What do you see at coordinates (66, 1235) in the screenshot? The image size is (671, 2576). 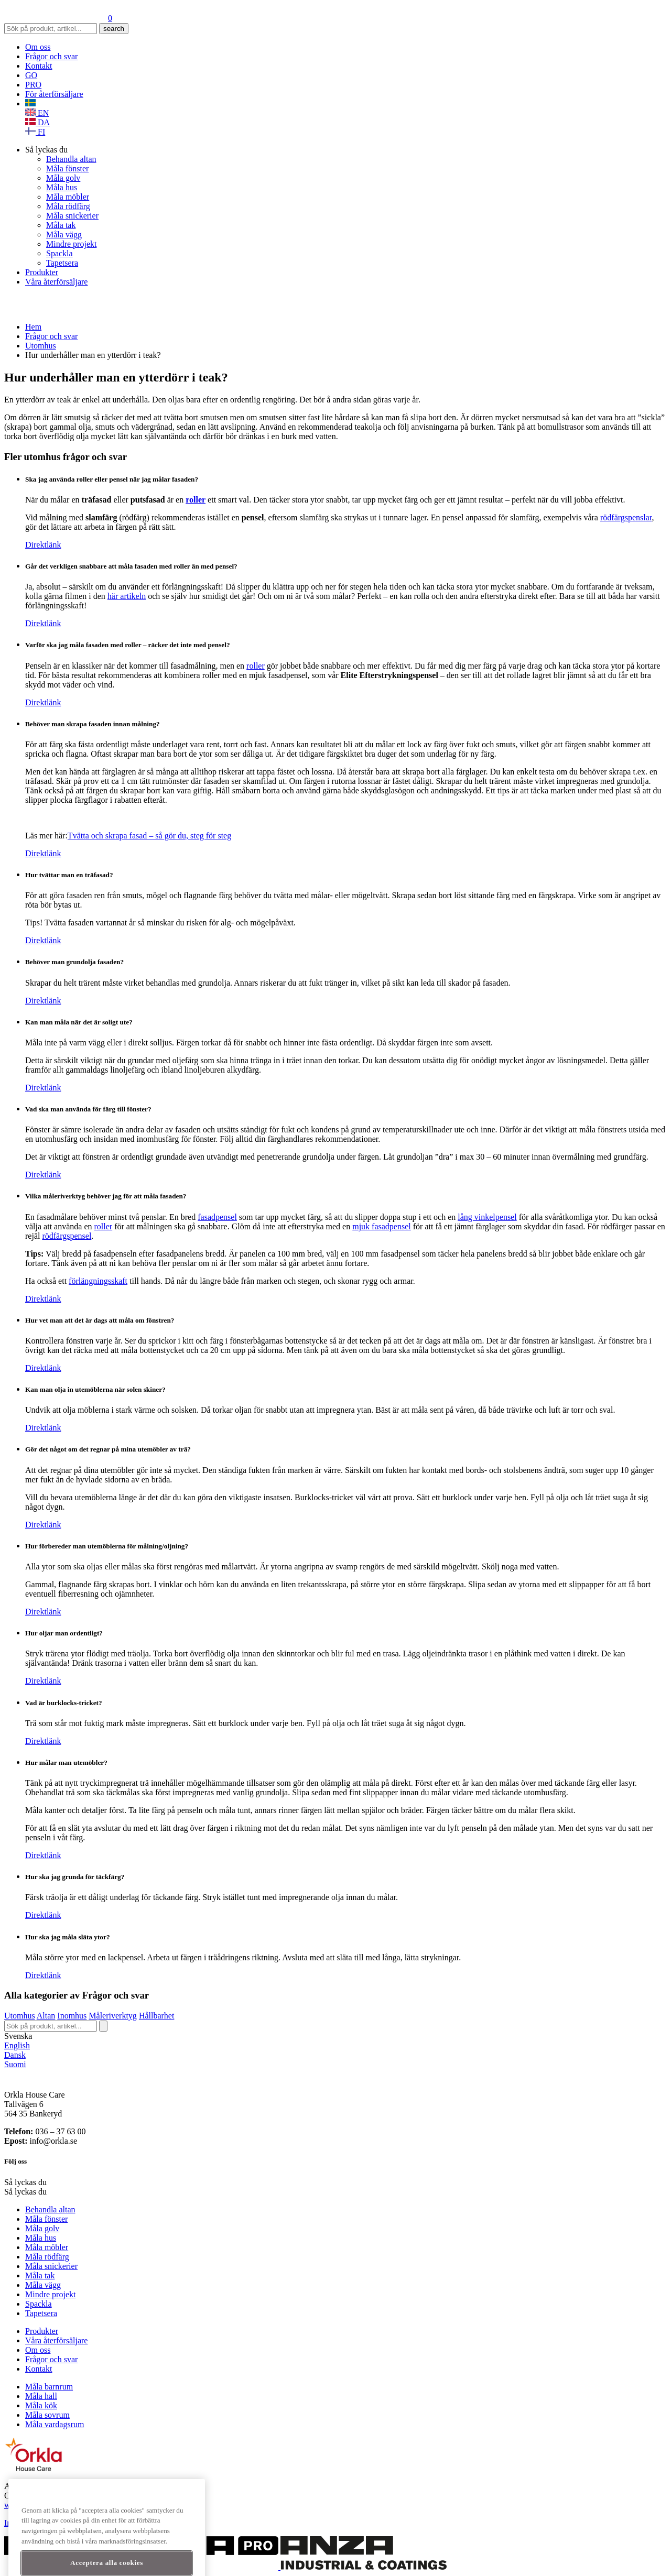 I see `rödfärgspensel` at bounding box center [66, 1235].